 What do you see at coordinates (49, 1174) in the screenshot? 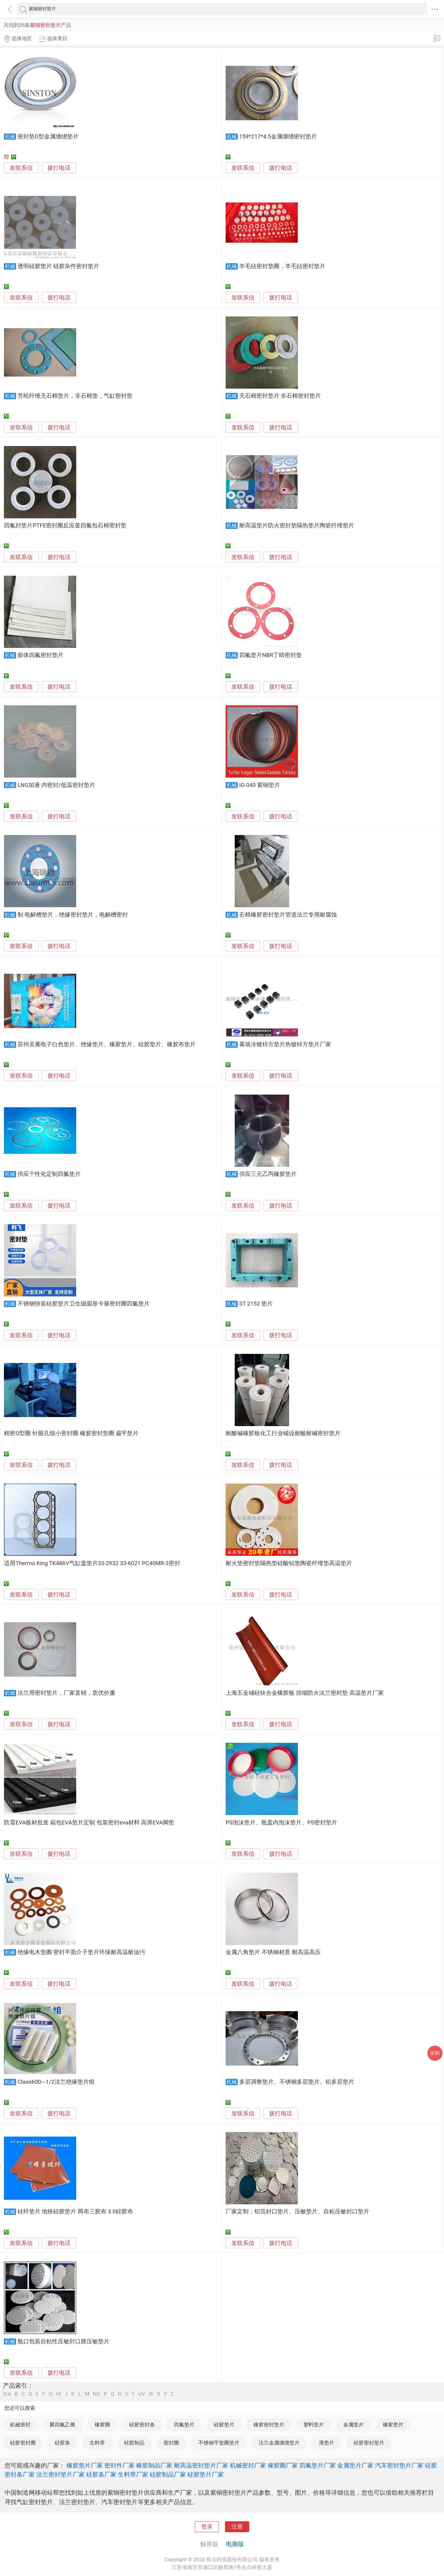
I see `供应个性化定制四氟垫片` at bounding box center [49, 1174].